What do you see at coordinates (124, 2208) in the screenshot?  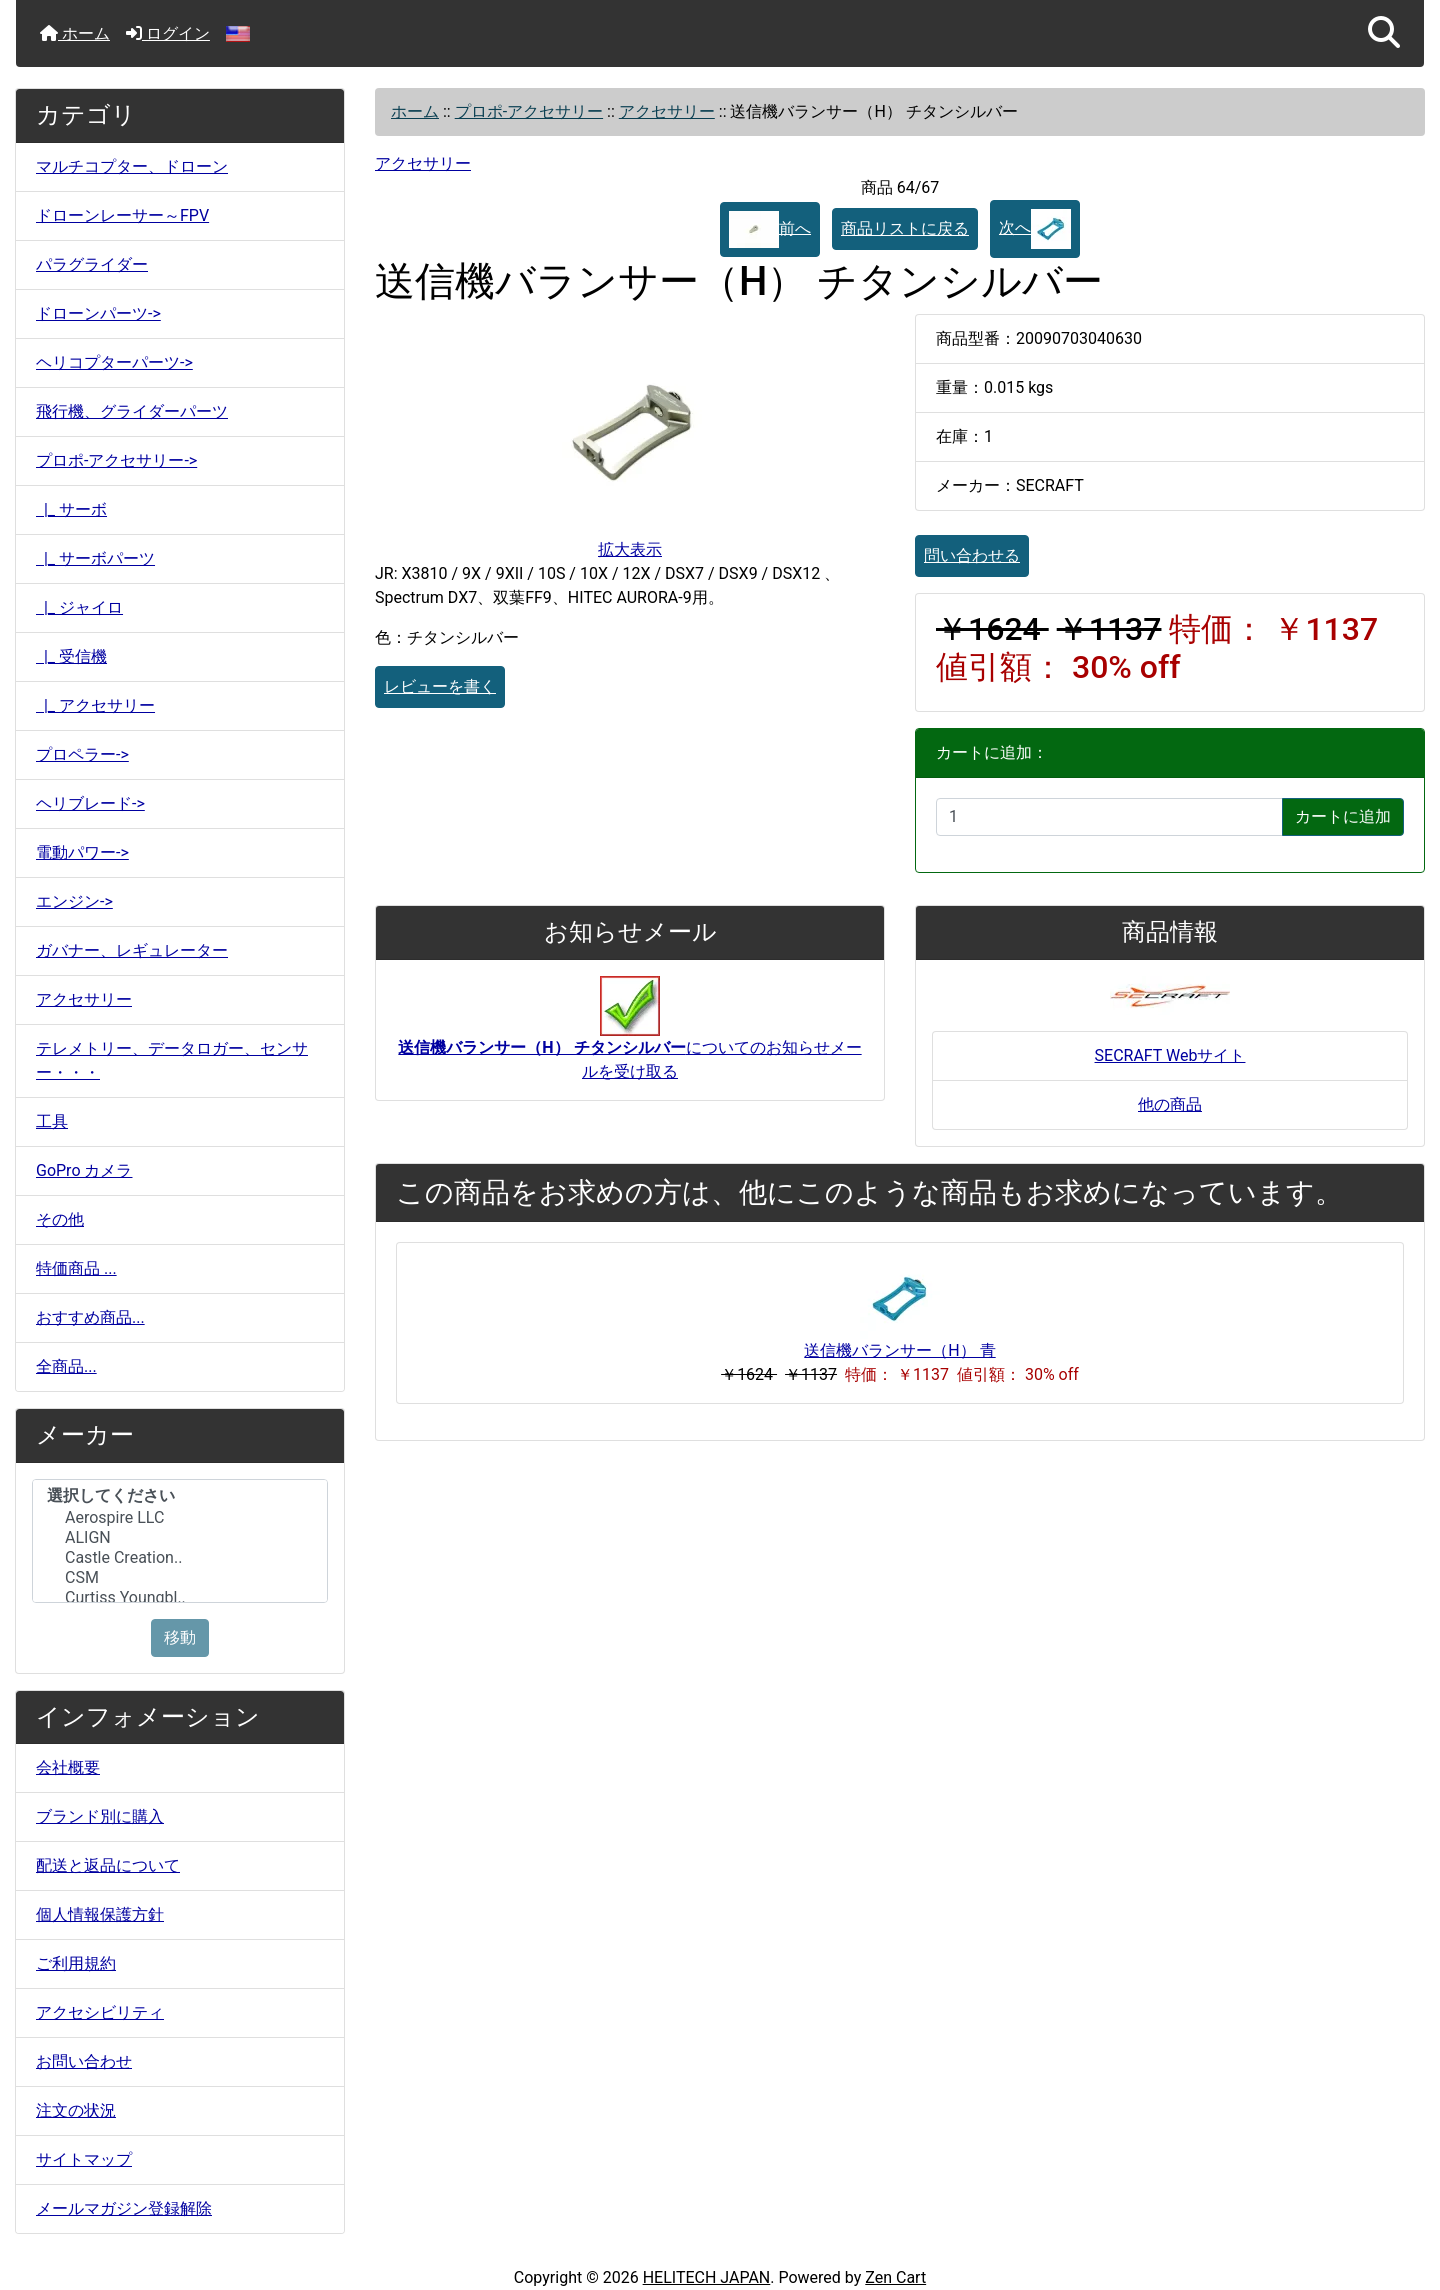 I see `メールマガジン登録解除` at bounding box center [124, 2208].